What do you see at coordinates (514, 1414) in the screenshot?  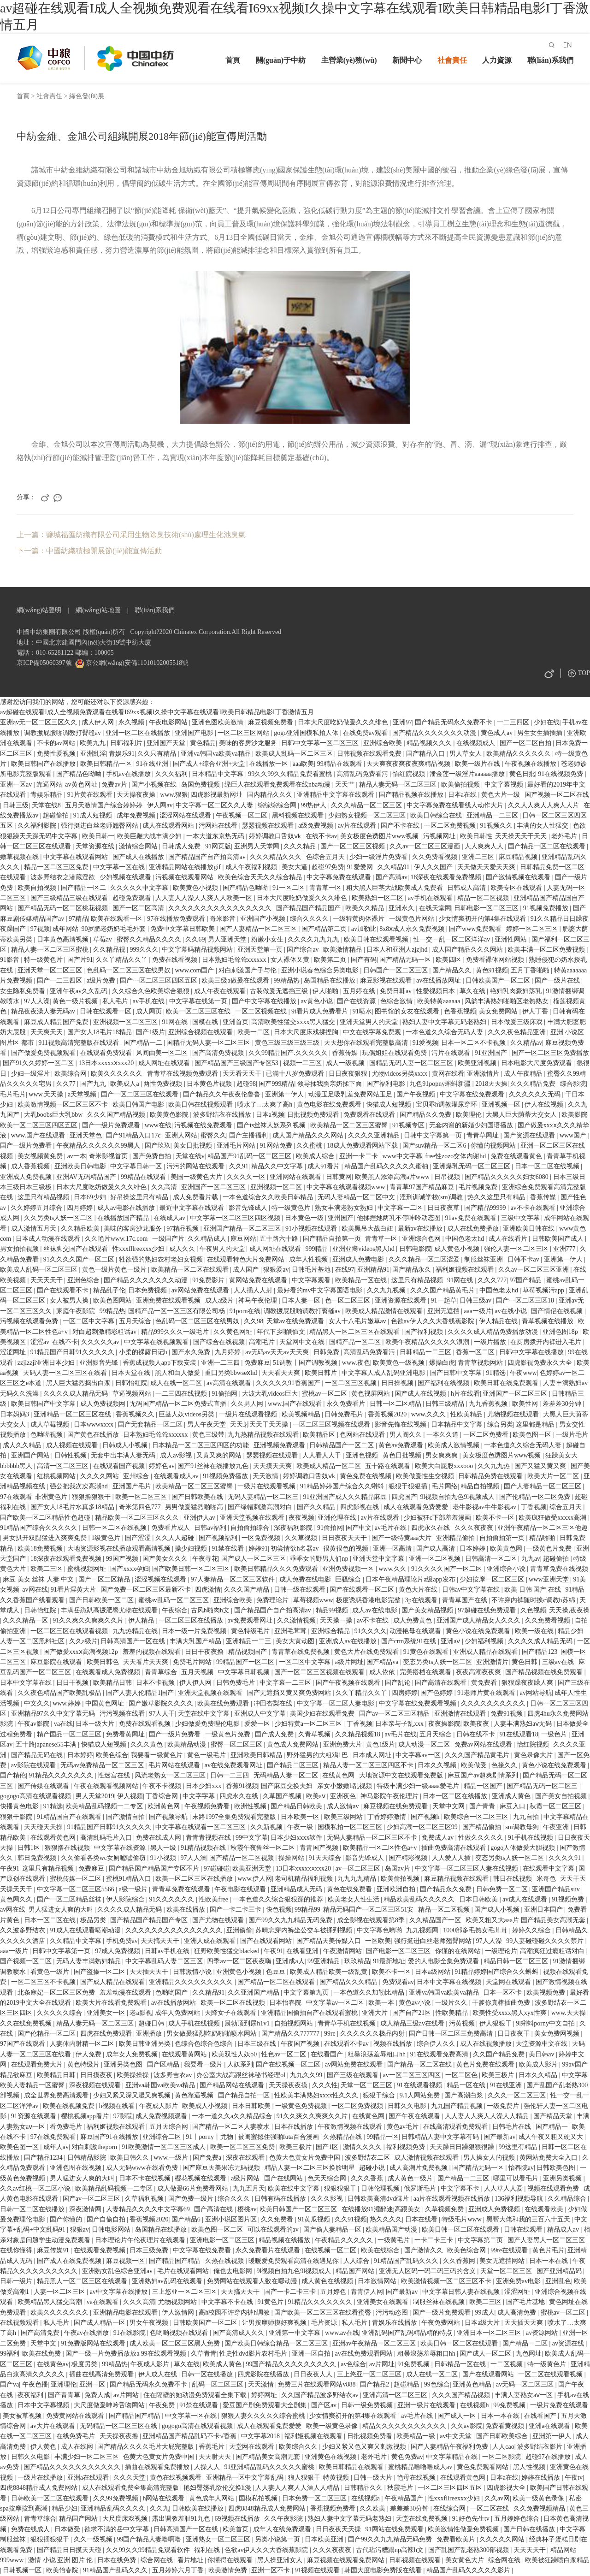 I see `尤物视频在线观看` at bounding box center [514, 1414].